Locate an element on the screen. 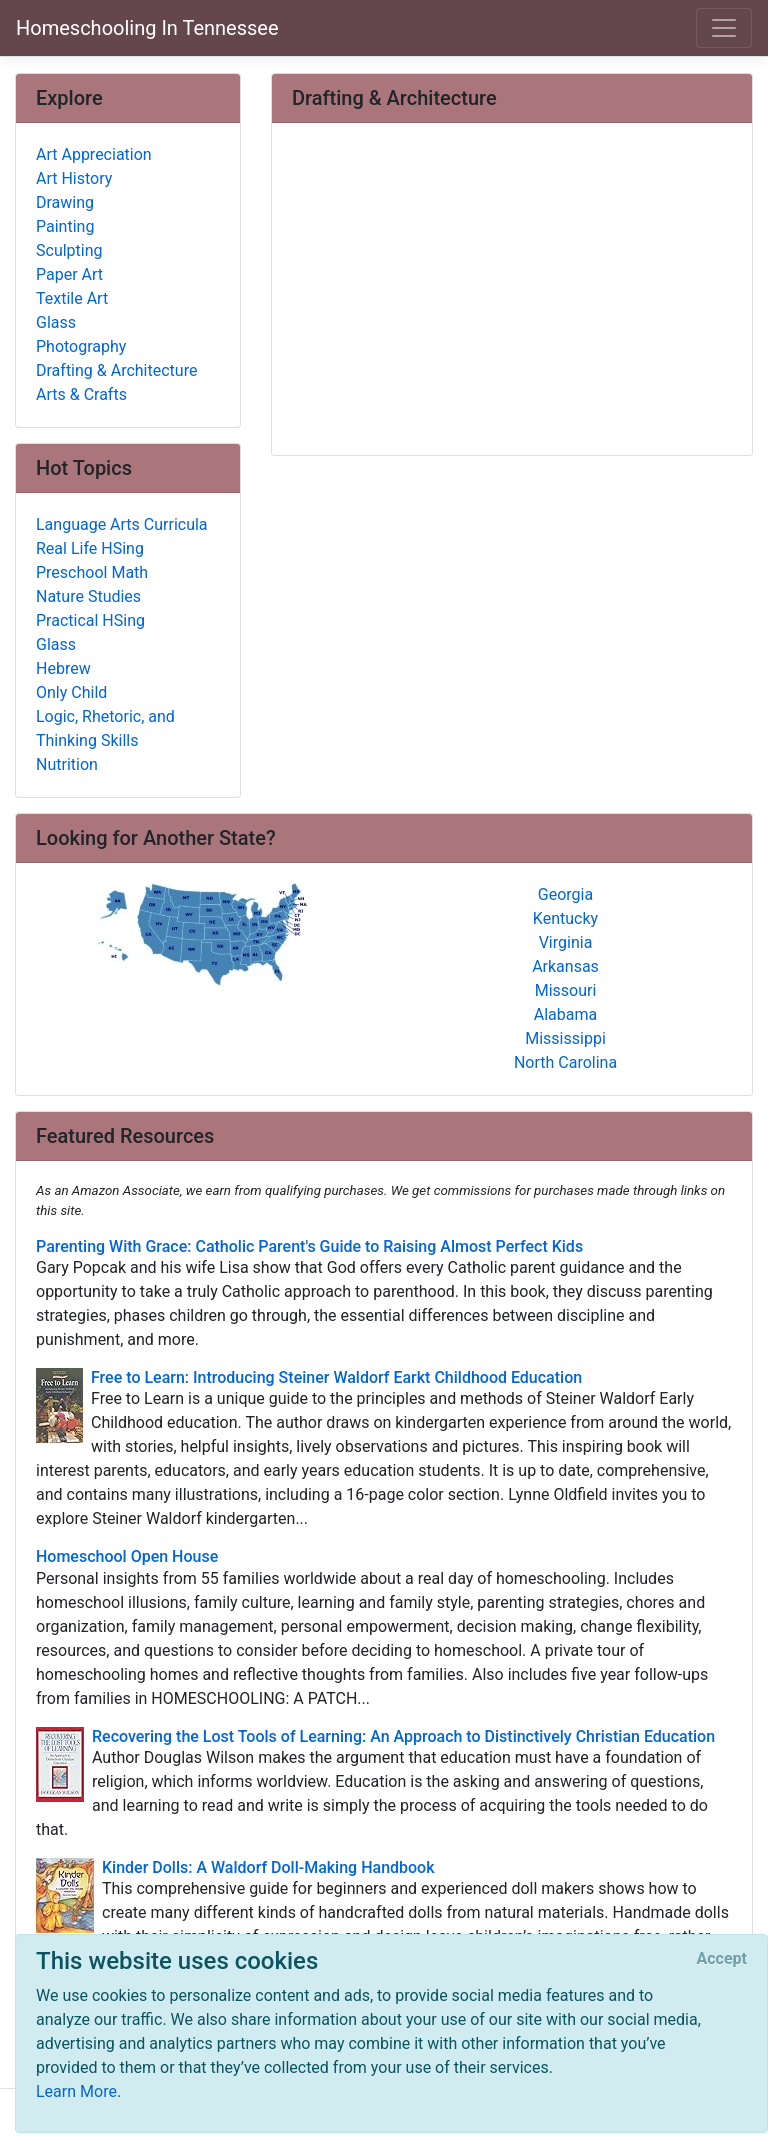  Logic, Rhetoric, and Thinking Skills is located at coordinates (105, 728).